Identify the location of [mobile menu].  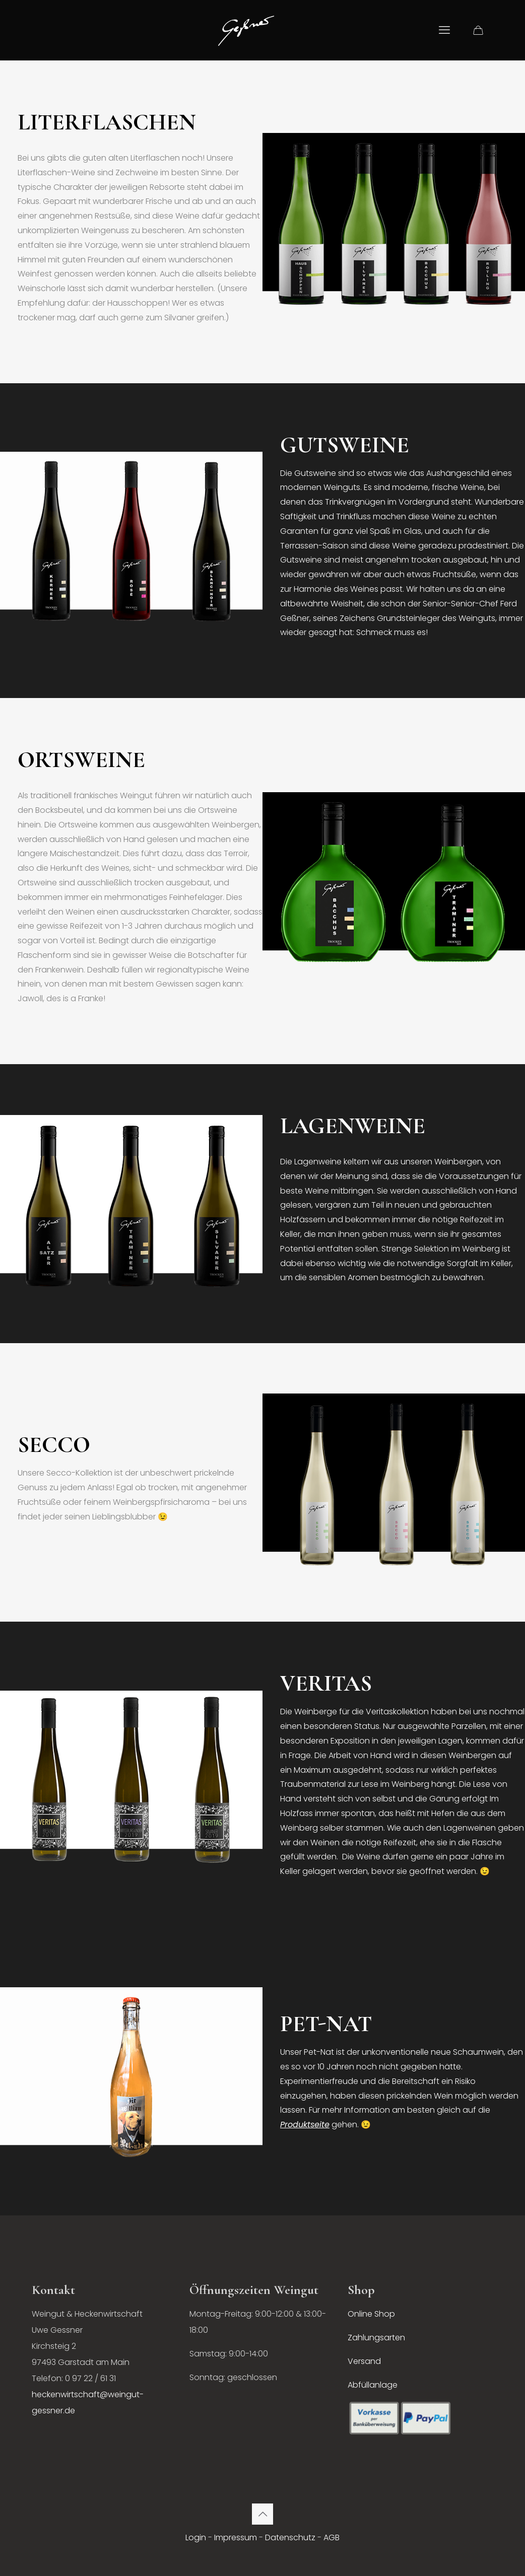
(444, 30).